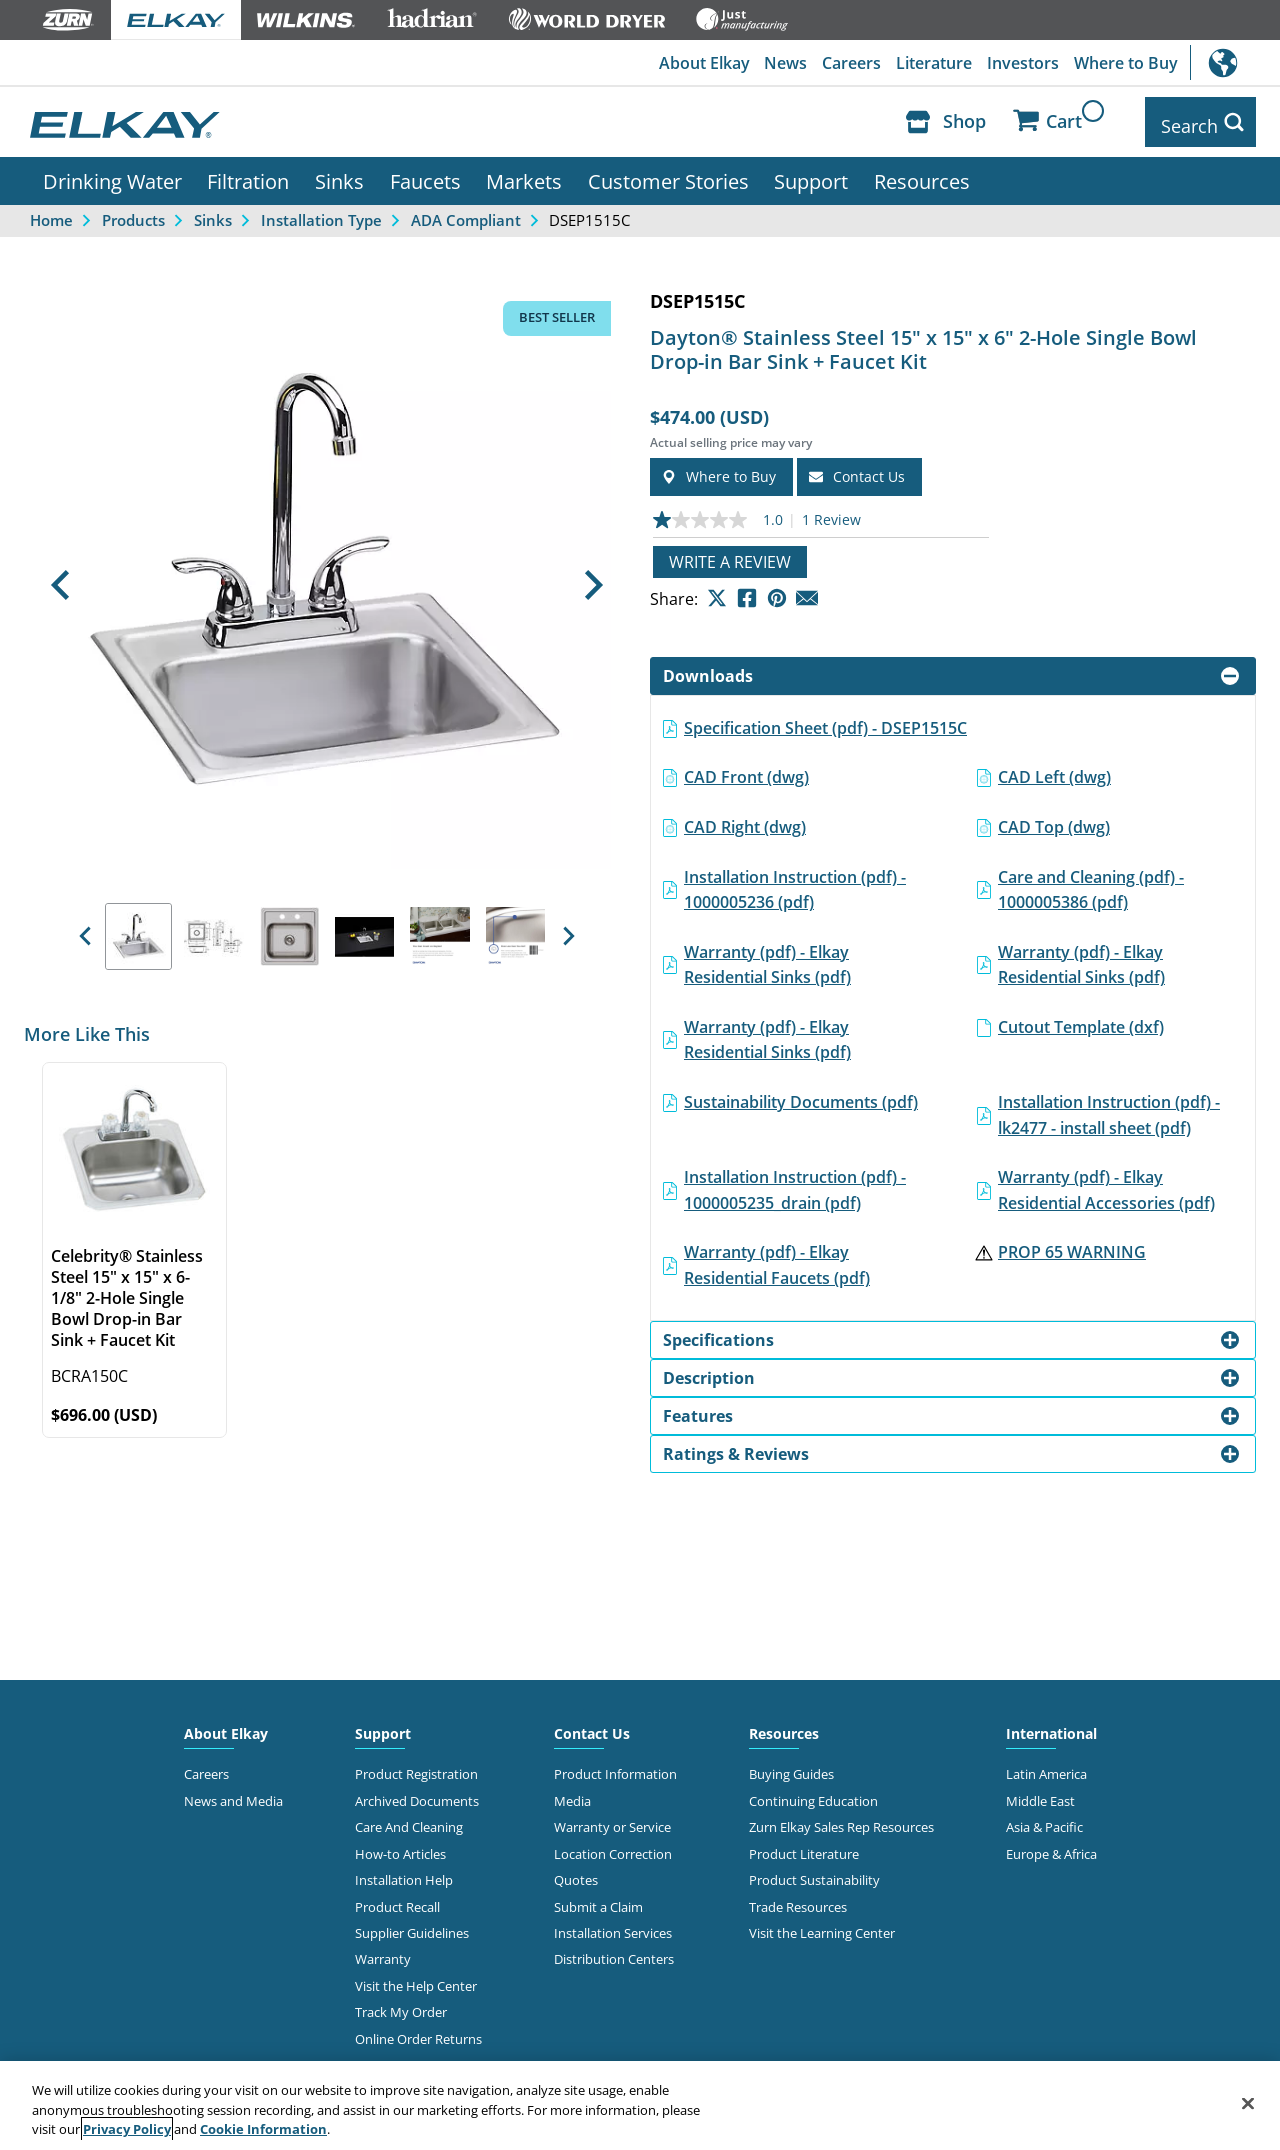 Image resolution: width=1280 pixels, height=2150 pixels. I want to click on Warranty (pdf) - Elkay Residential Sinks (pdf), so click(767, 957).